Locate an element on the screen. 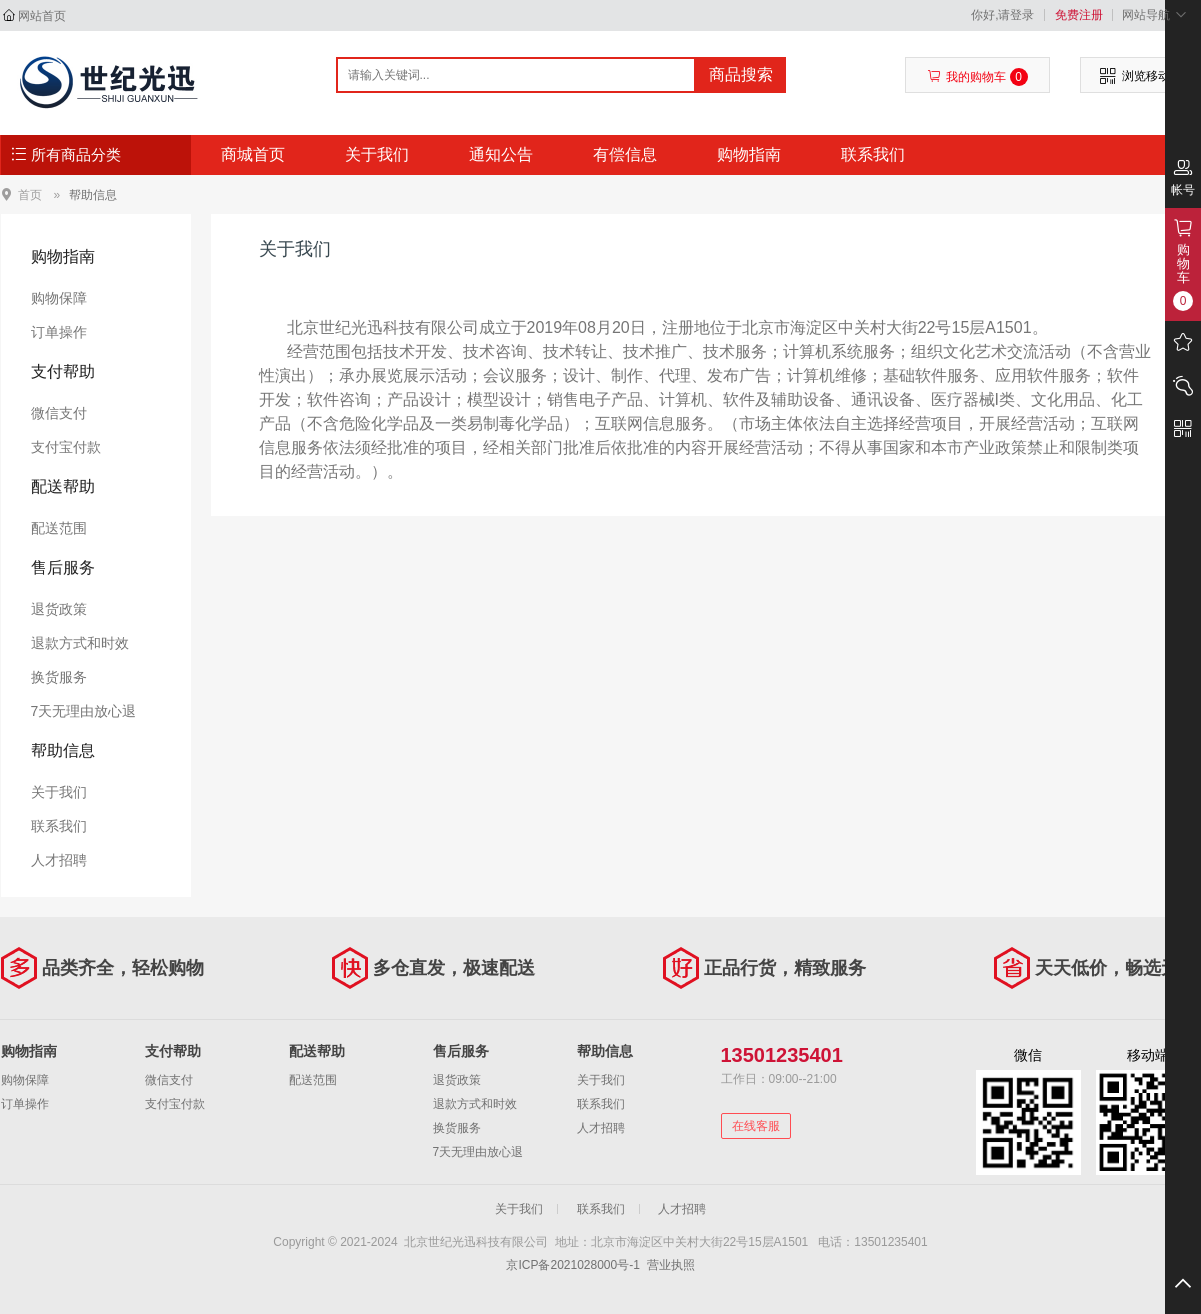  订单操作 is located at coordinates (59, 332).